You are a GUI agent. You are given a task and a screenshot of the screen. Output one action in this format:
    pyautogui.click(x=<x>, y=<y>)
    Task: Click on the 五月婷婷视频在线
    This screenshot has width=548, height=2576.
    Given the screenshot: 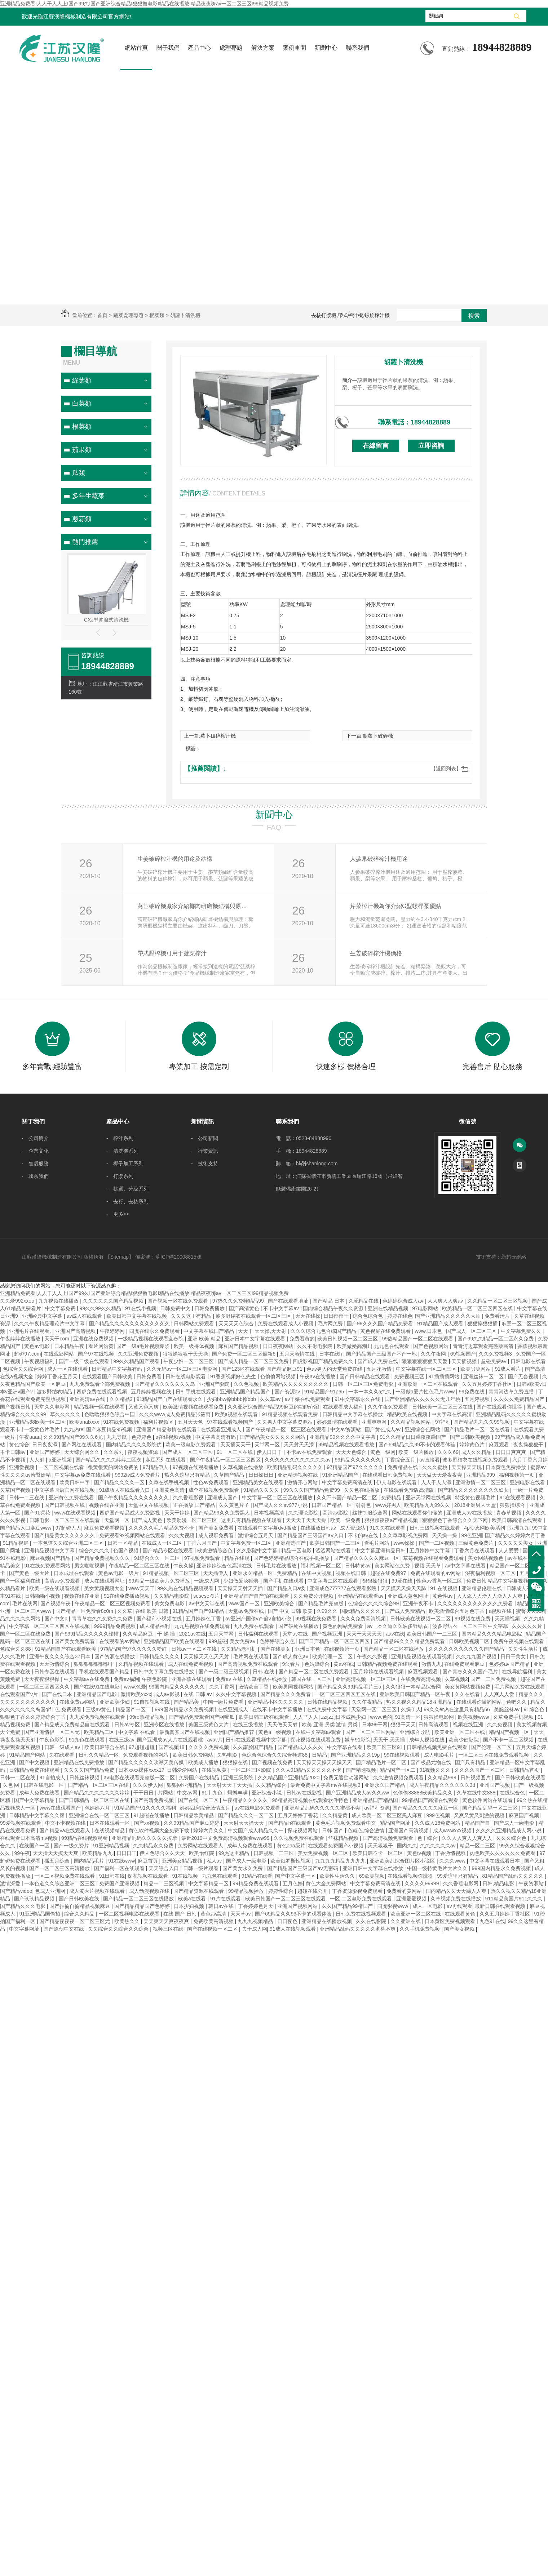 What is the action you would take?
    pyautogui.click(x=152, y=1391)
    